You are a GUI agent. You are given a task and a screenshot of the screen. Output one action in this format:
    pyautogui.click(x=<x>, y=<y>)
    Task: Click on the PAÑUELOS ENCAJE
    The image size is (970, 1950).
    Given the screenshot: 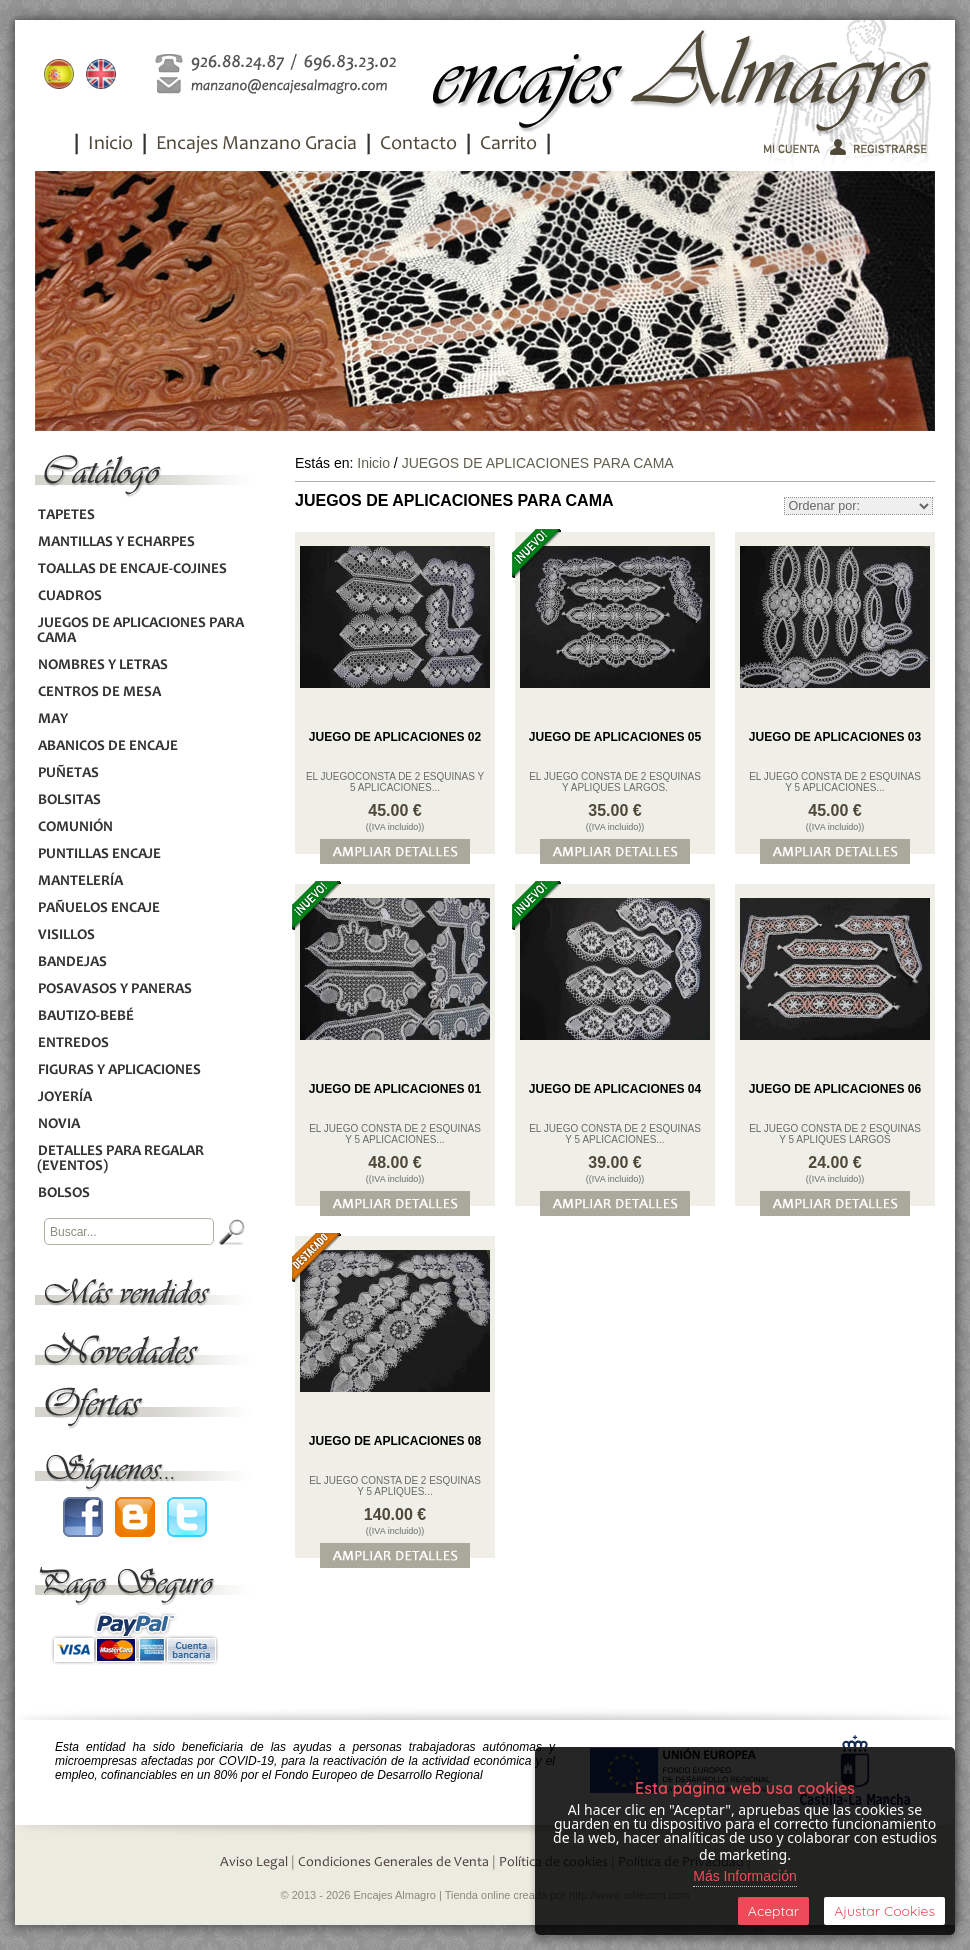 What is the action you would take?
    pyautogui.click(x=98, y=908)
    